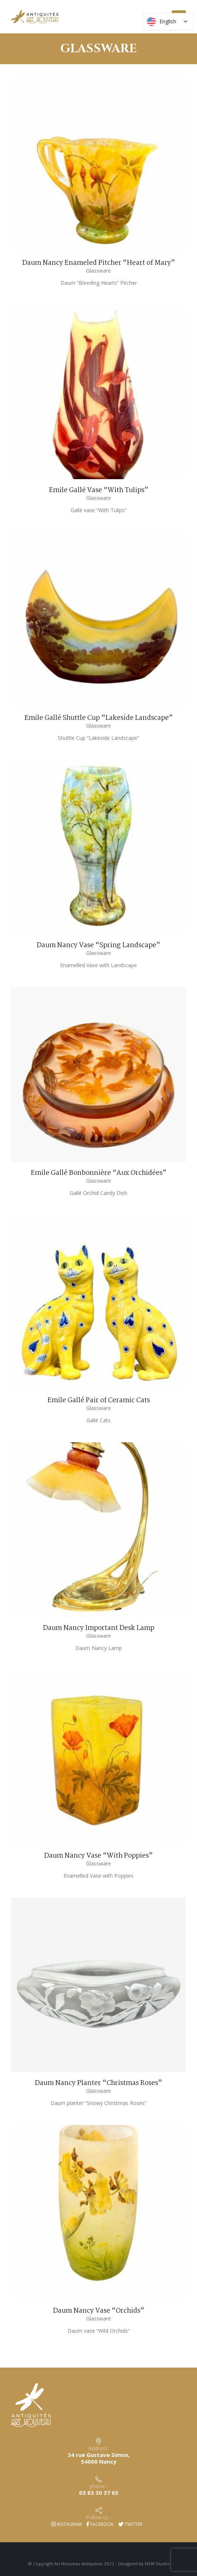  I want to click on Address:, so click(98, 2448).